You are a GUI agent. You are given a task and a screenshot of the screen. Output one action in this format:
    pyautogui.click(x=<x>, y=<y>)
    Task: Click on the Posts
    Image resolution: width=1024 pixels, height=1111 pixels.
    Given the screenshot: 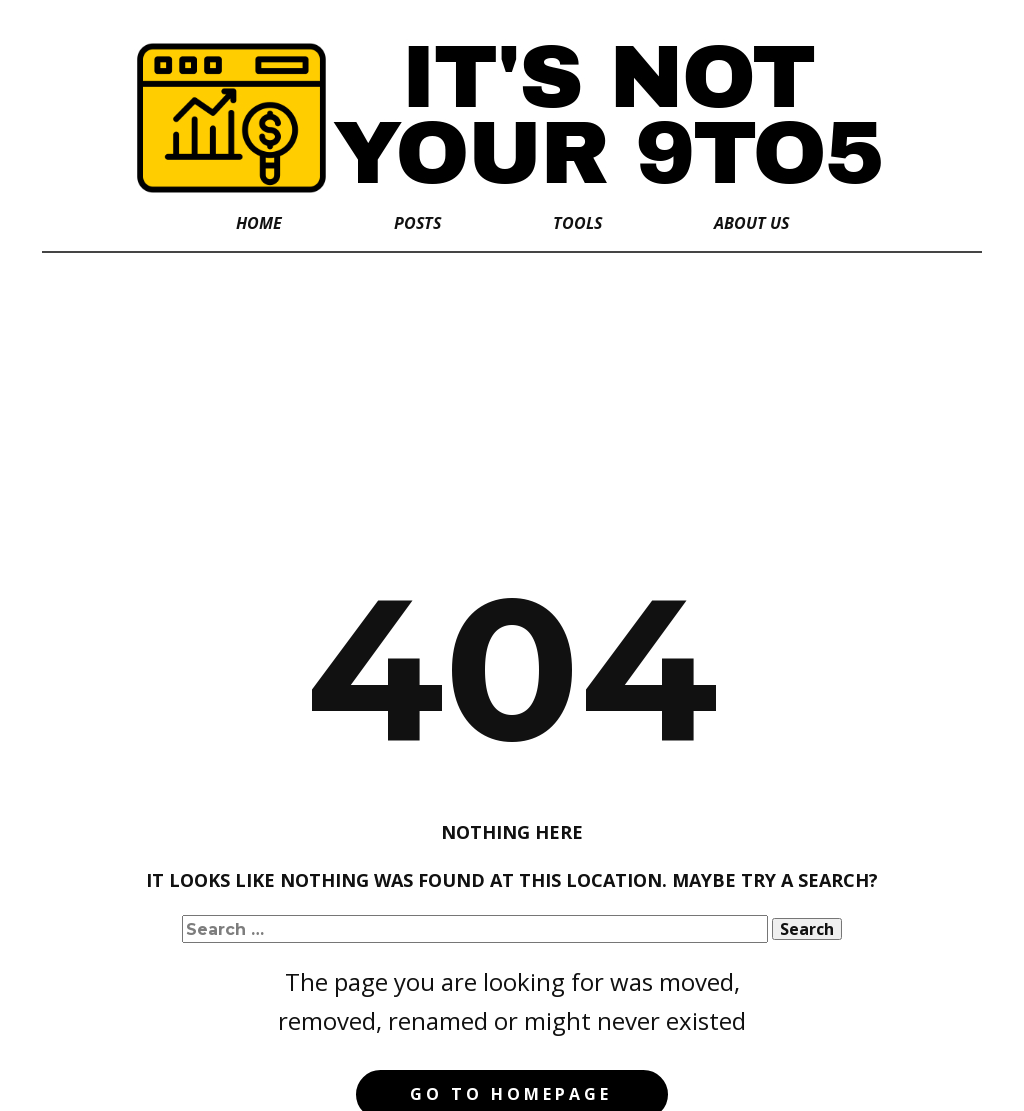 What is the action you would take?
    pyautogui.click(x=417, y=223)
    